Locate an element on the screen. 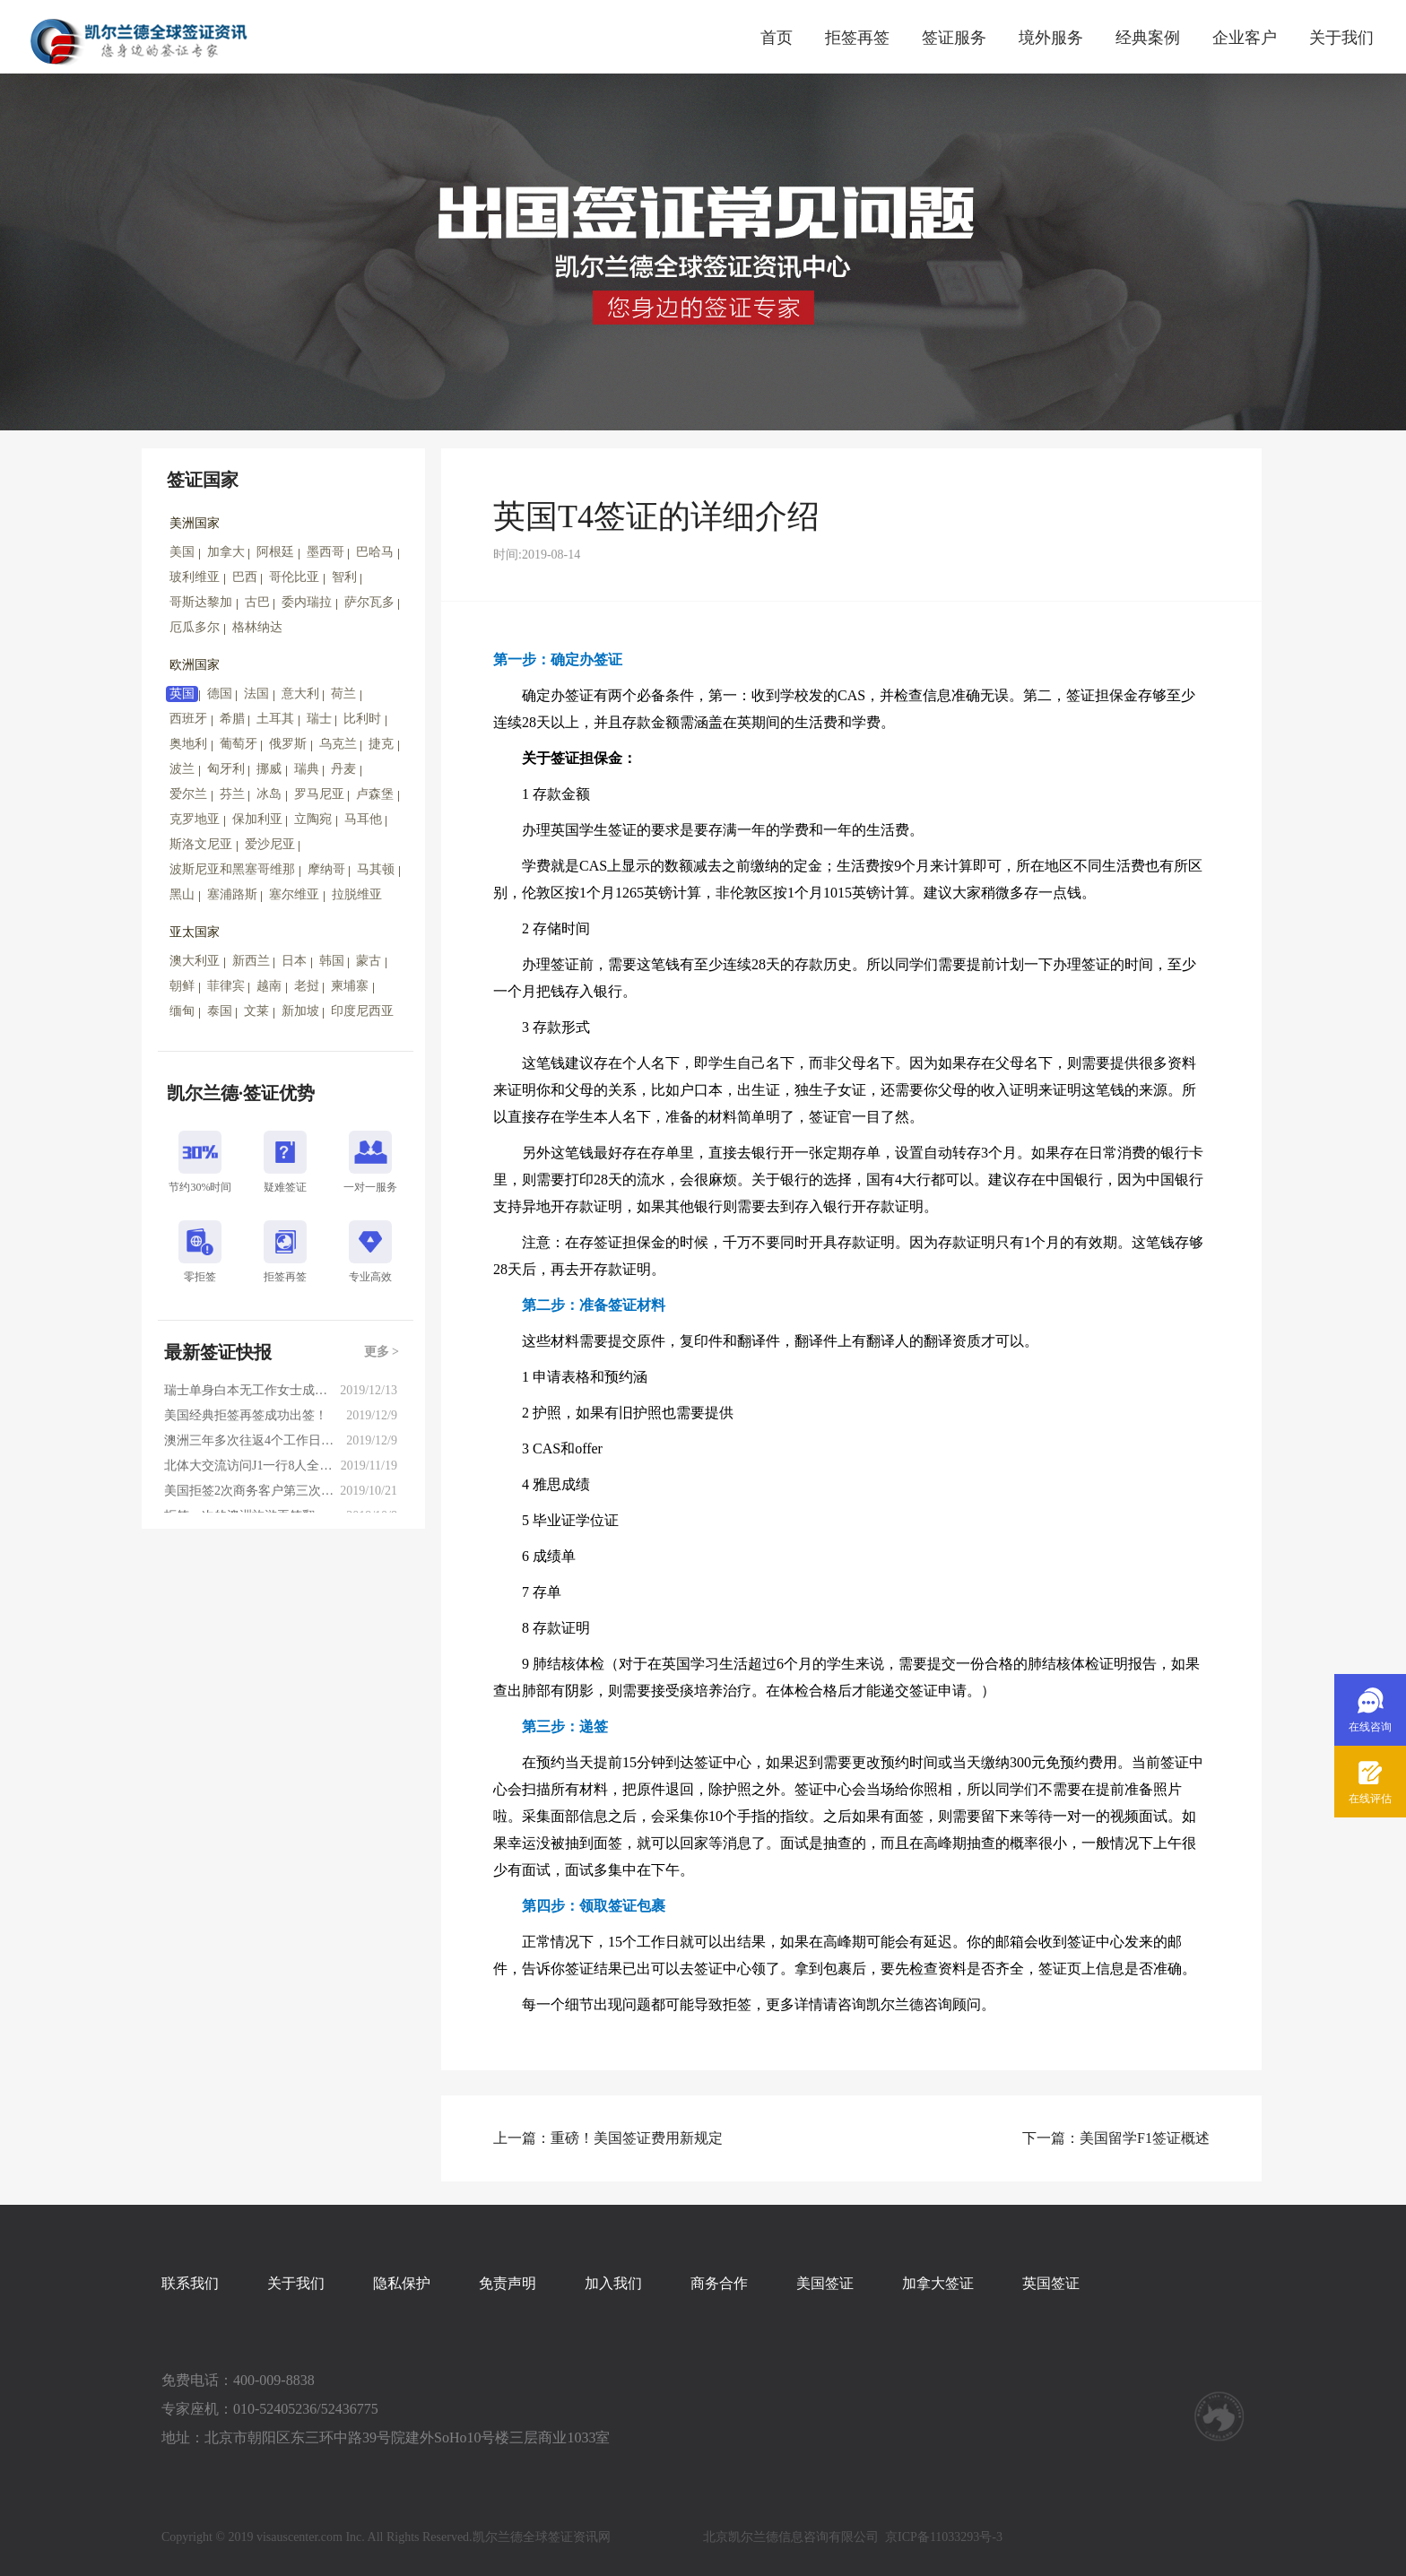  德国 is located at coordinates (219, 693).